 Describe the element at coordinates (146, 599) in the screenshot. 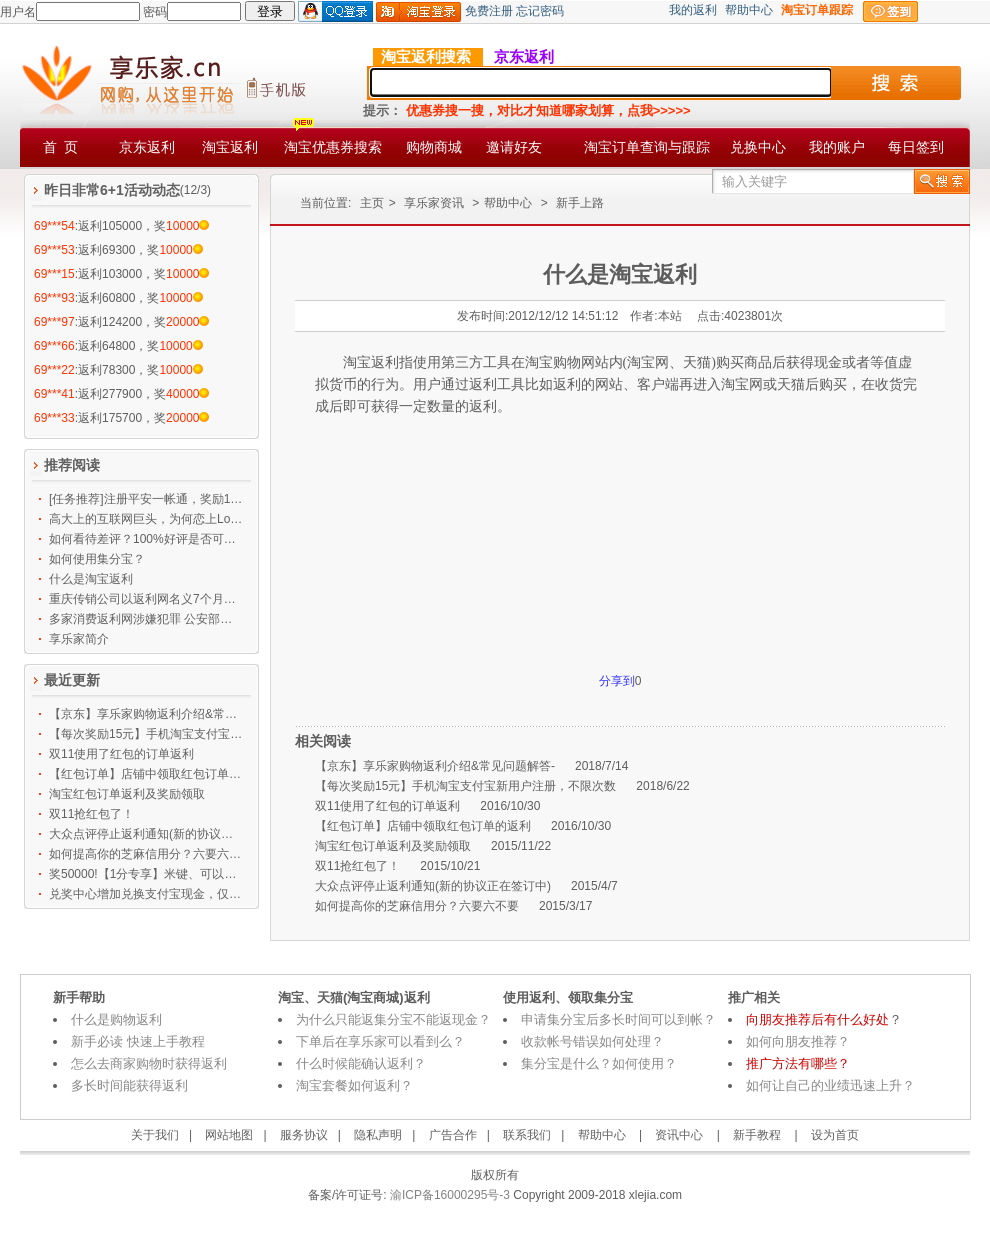

I see `重庆传销公司以返利网名义7个月吸金119亿 大批公务员上当` at that location.